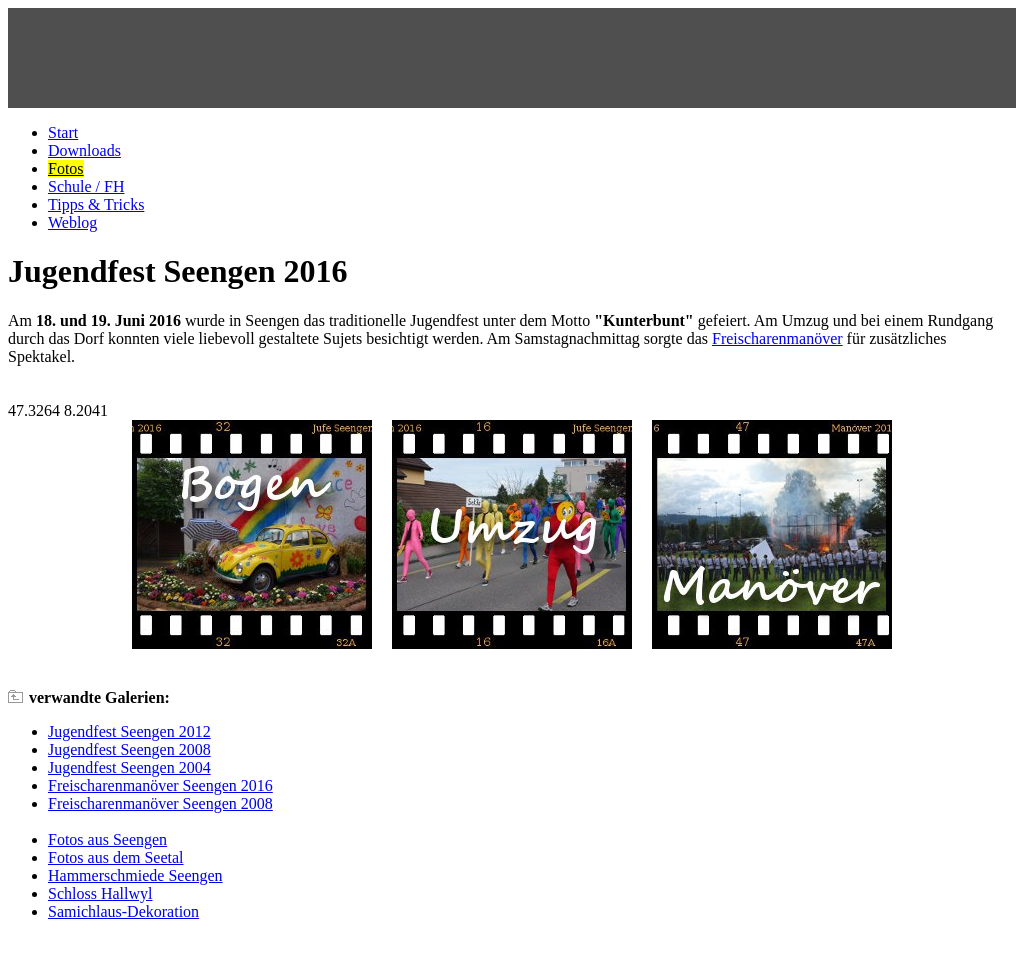  What do you see at coordinates (160, 785) in the screenshot?
I see `Freischarenmanöver Seengen 2016` at bounding box center [160, 785].